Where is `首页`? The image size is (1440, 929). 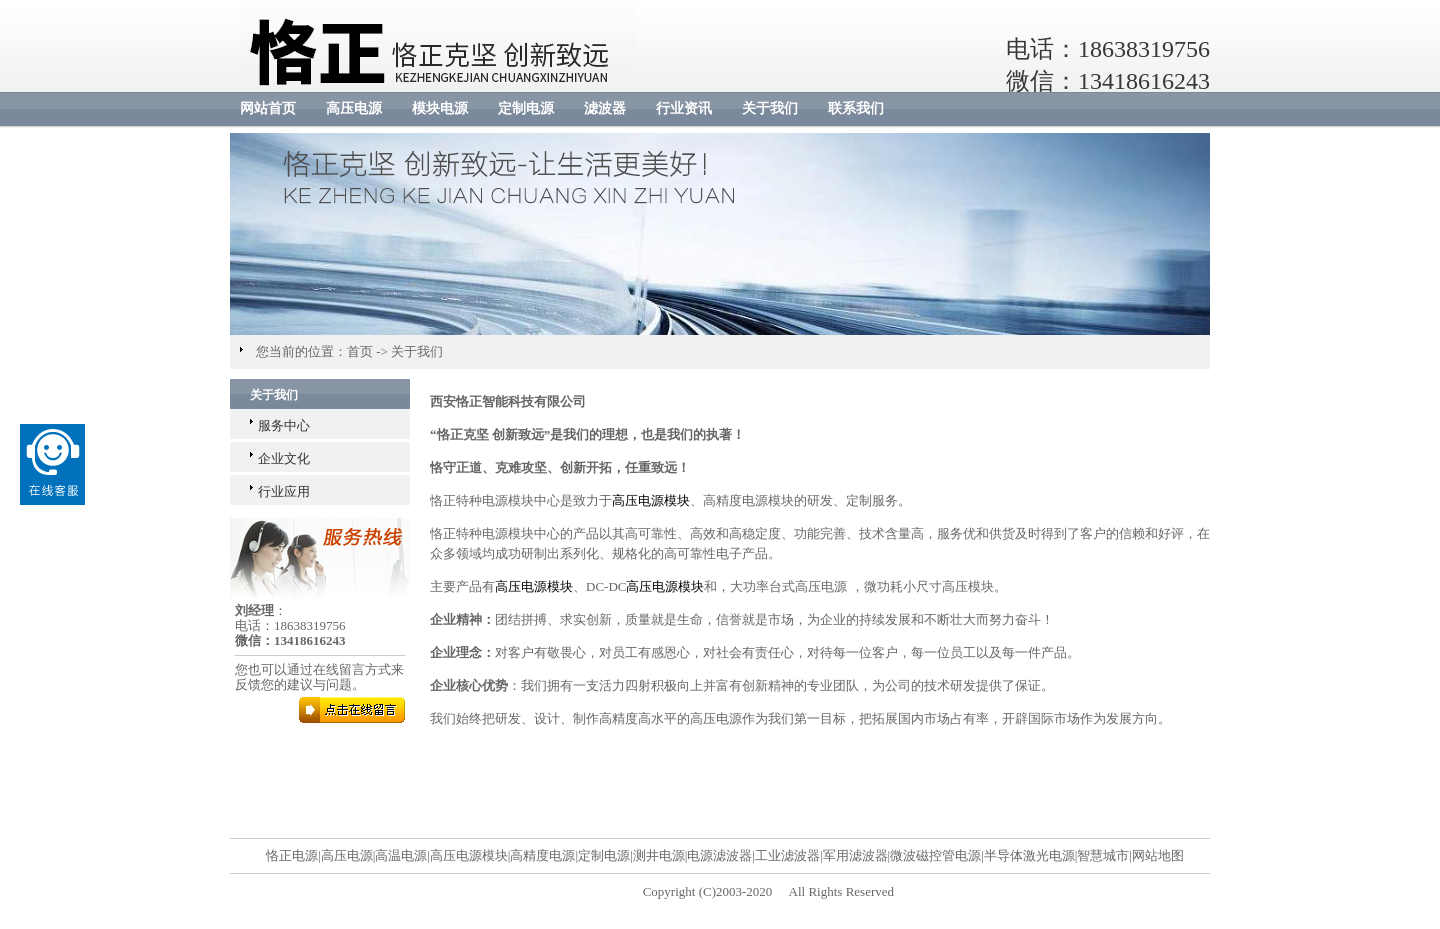
首页 is located at coordinates (360, 351).